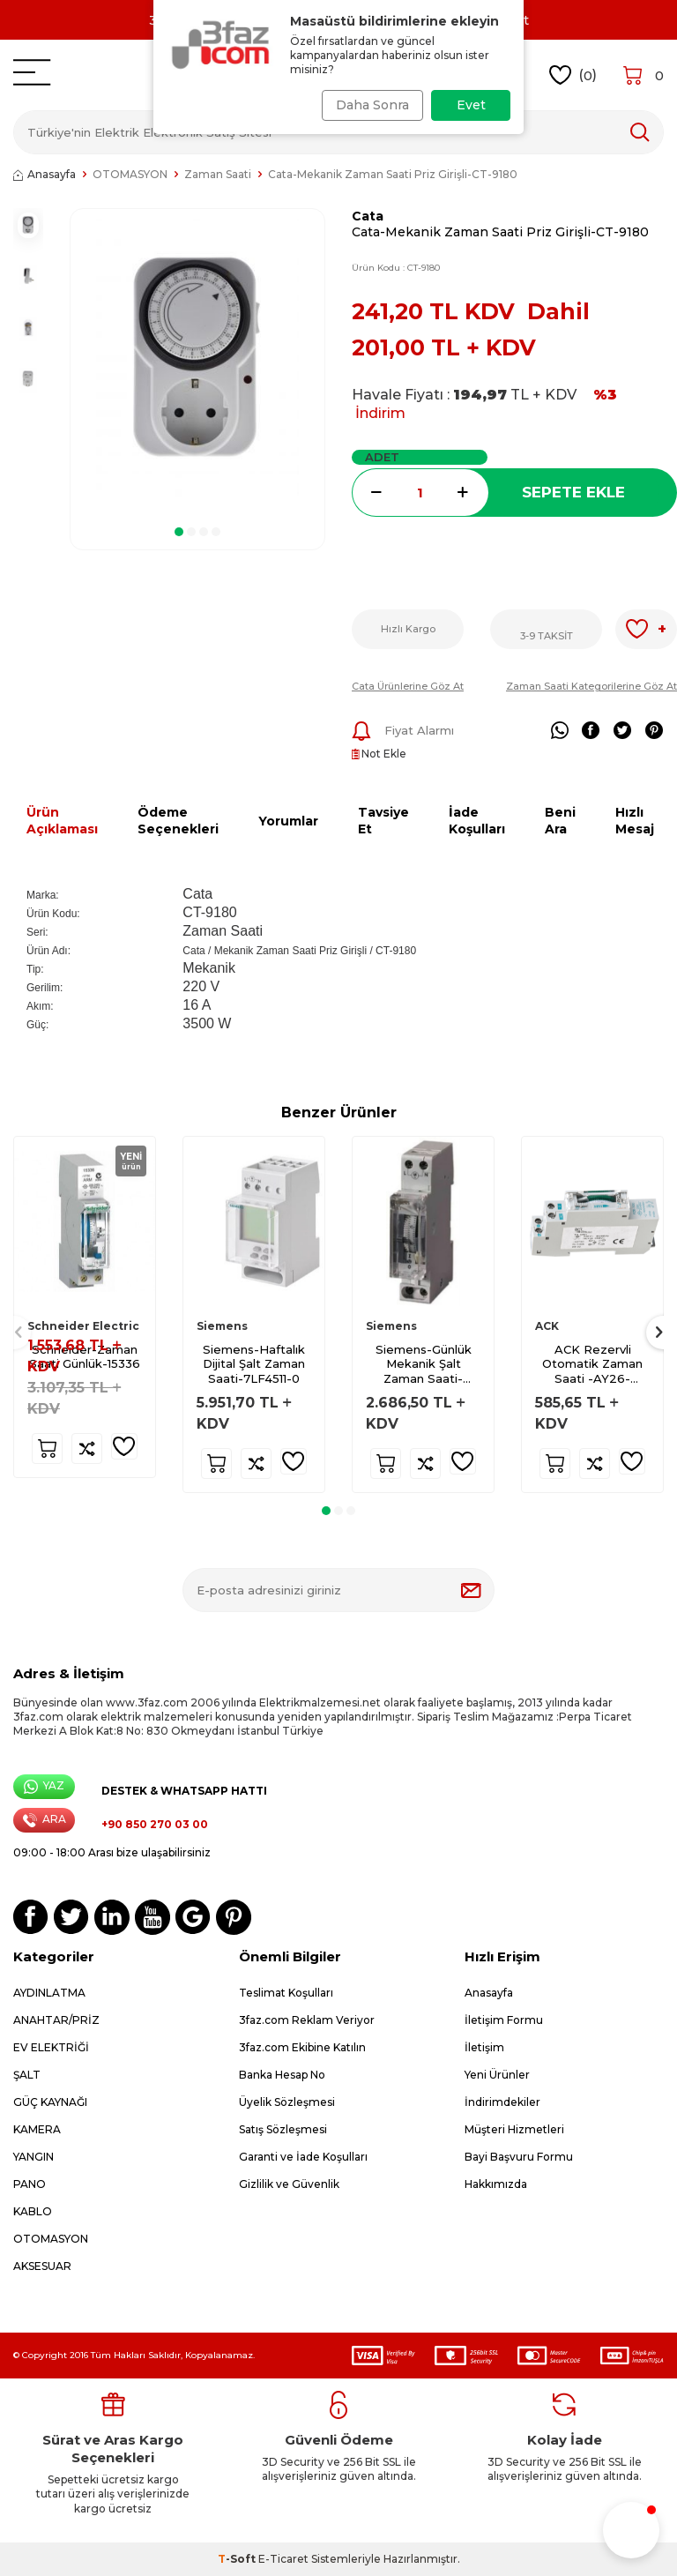 The height and width of the screenshot is (2576, 677). I want to click on KAMERA, so click(37, 2129).